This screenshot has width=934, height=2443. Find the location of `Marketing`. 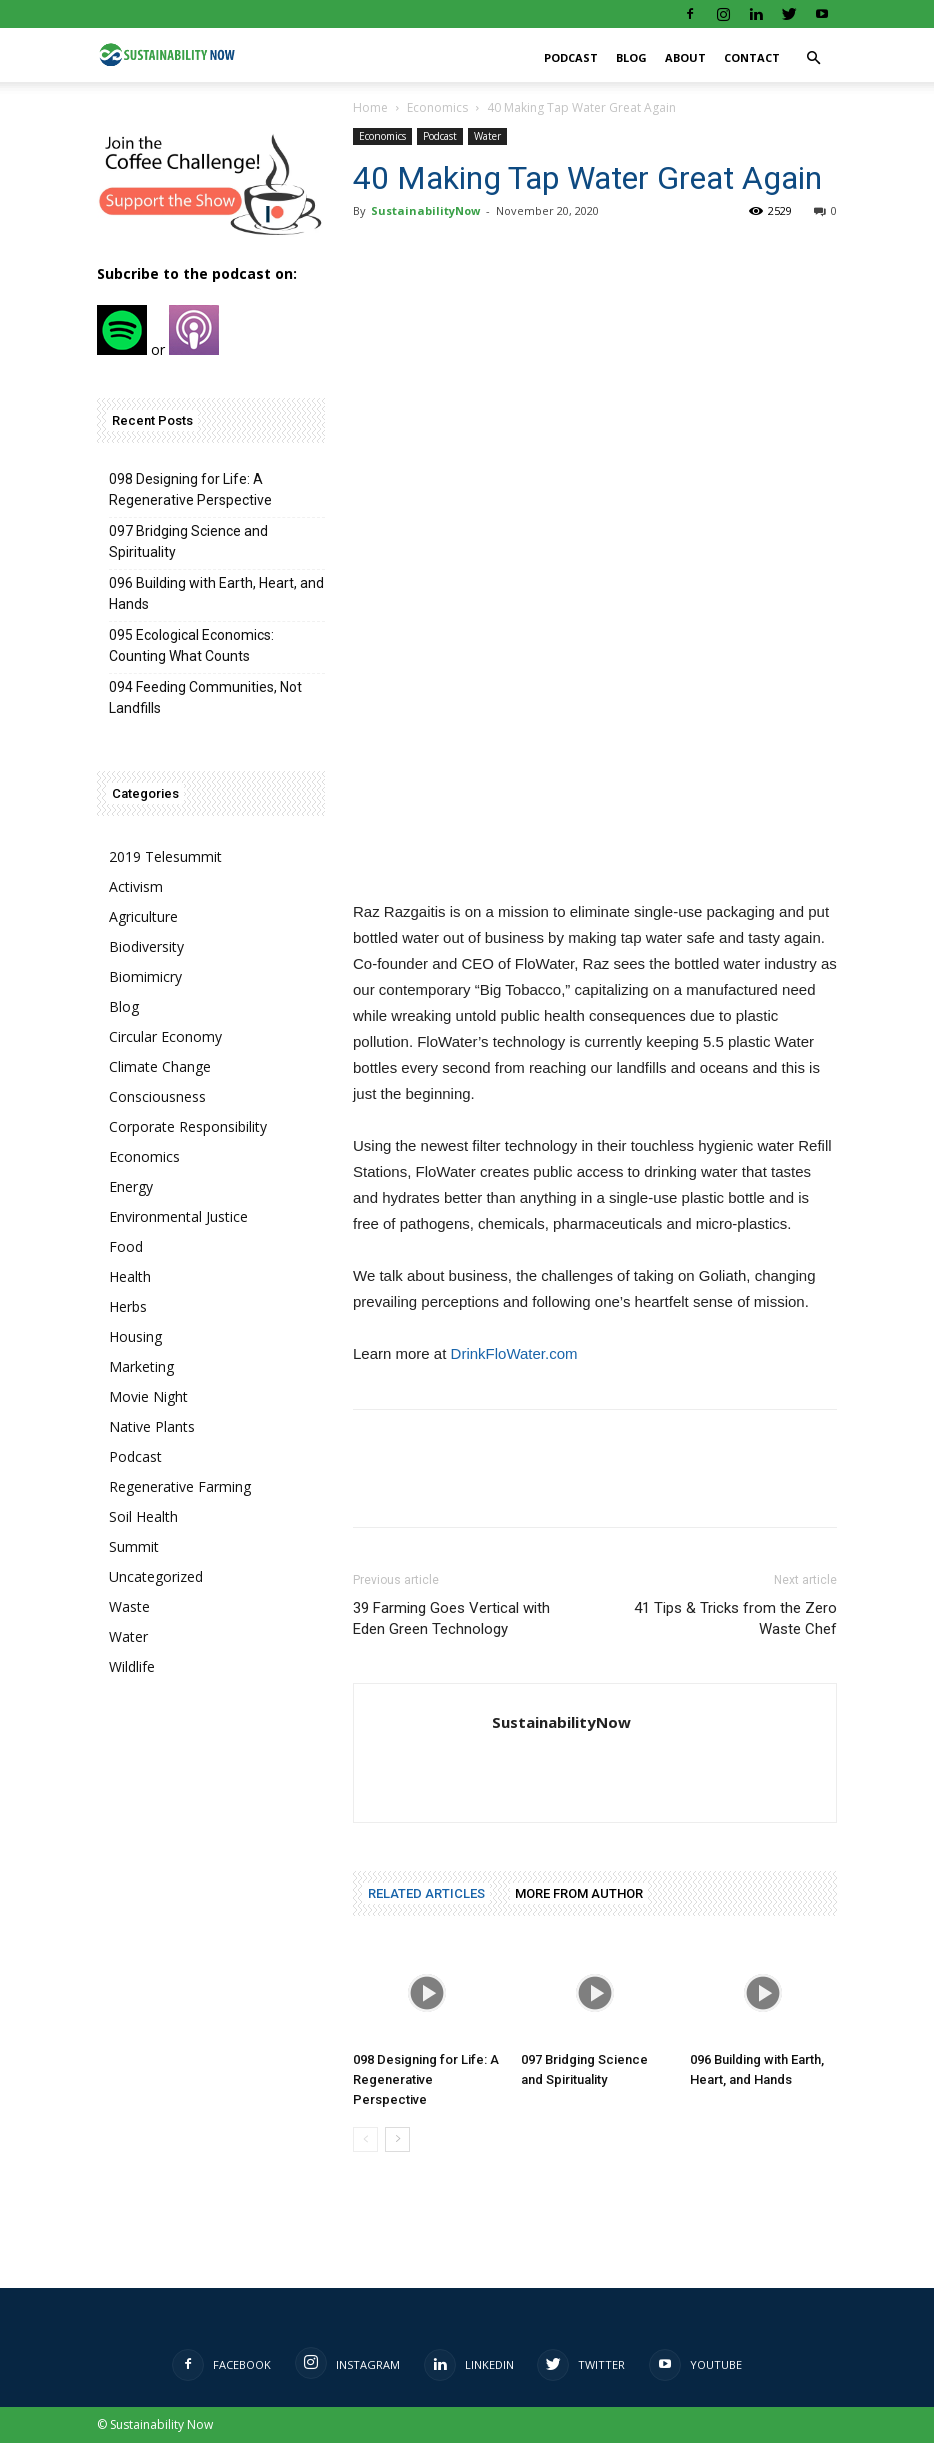

Marketing is located at coordinates (141, 1366).